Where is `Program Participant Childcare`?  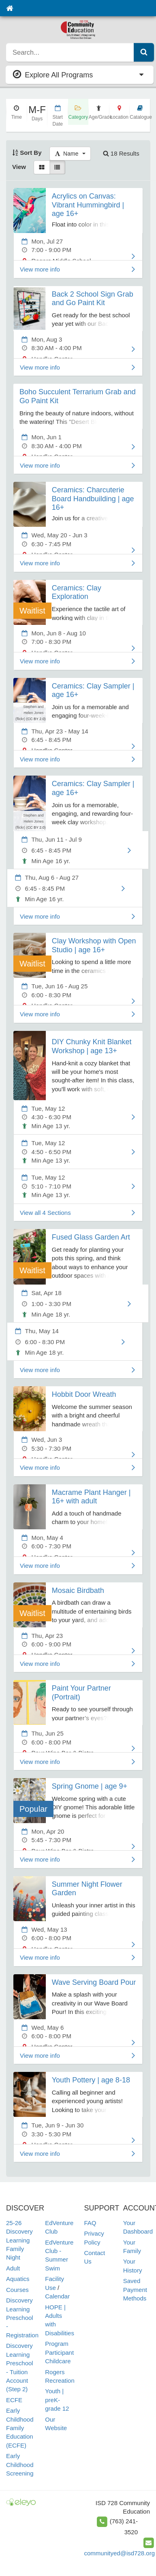 Program Participant Childcare is located at coordinates (59, 2352).